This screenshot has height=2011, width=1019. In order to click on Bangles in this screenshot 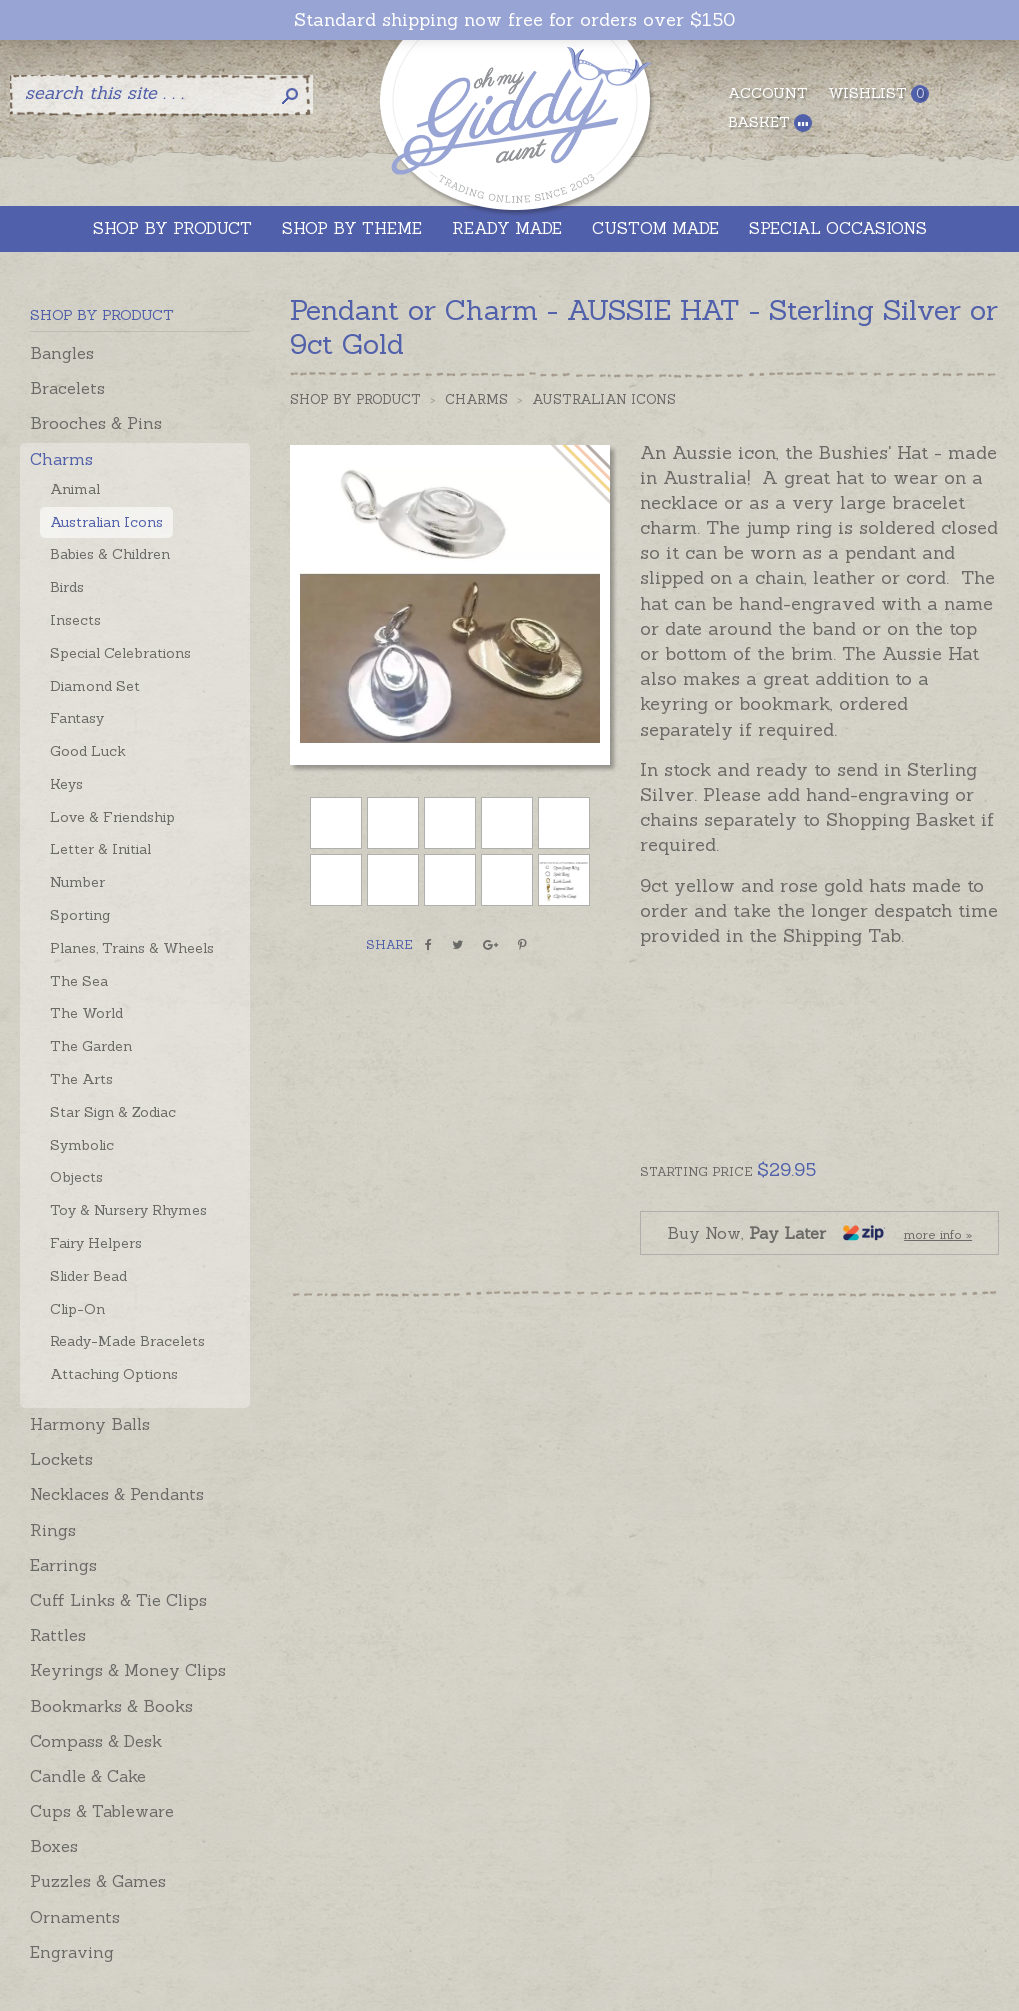, I will do `click(62, 353)`.